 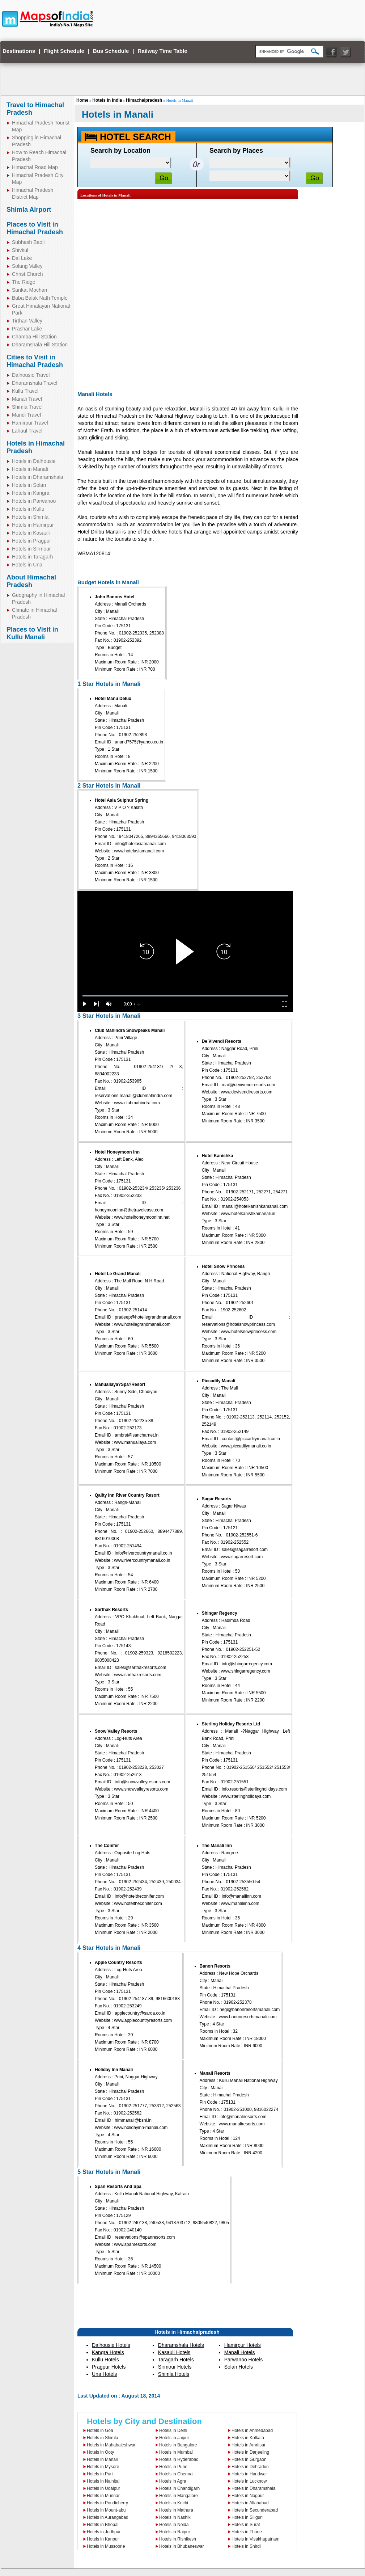 I want to click on Hotels in Manali, so click(x=30, y=469).